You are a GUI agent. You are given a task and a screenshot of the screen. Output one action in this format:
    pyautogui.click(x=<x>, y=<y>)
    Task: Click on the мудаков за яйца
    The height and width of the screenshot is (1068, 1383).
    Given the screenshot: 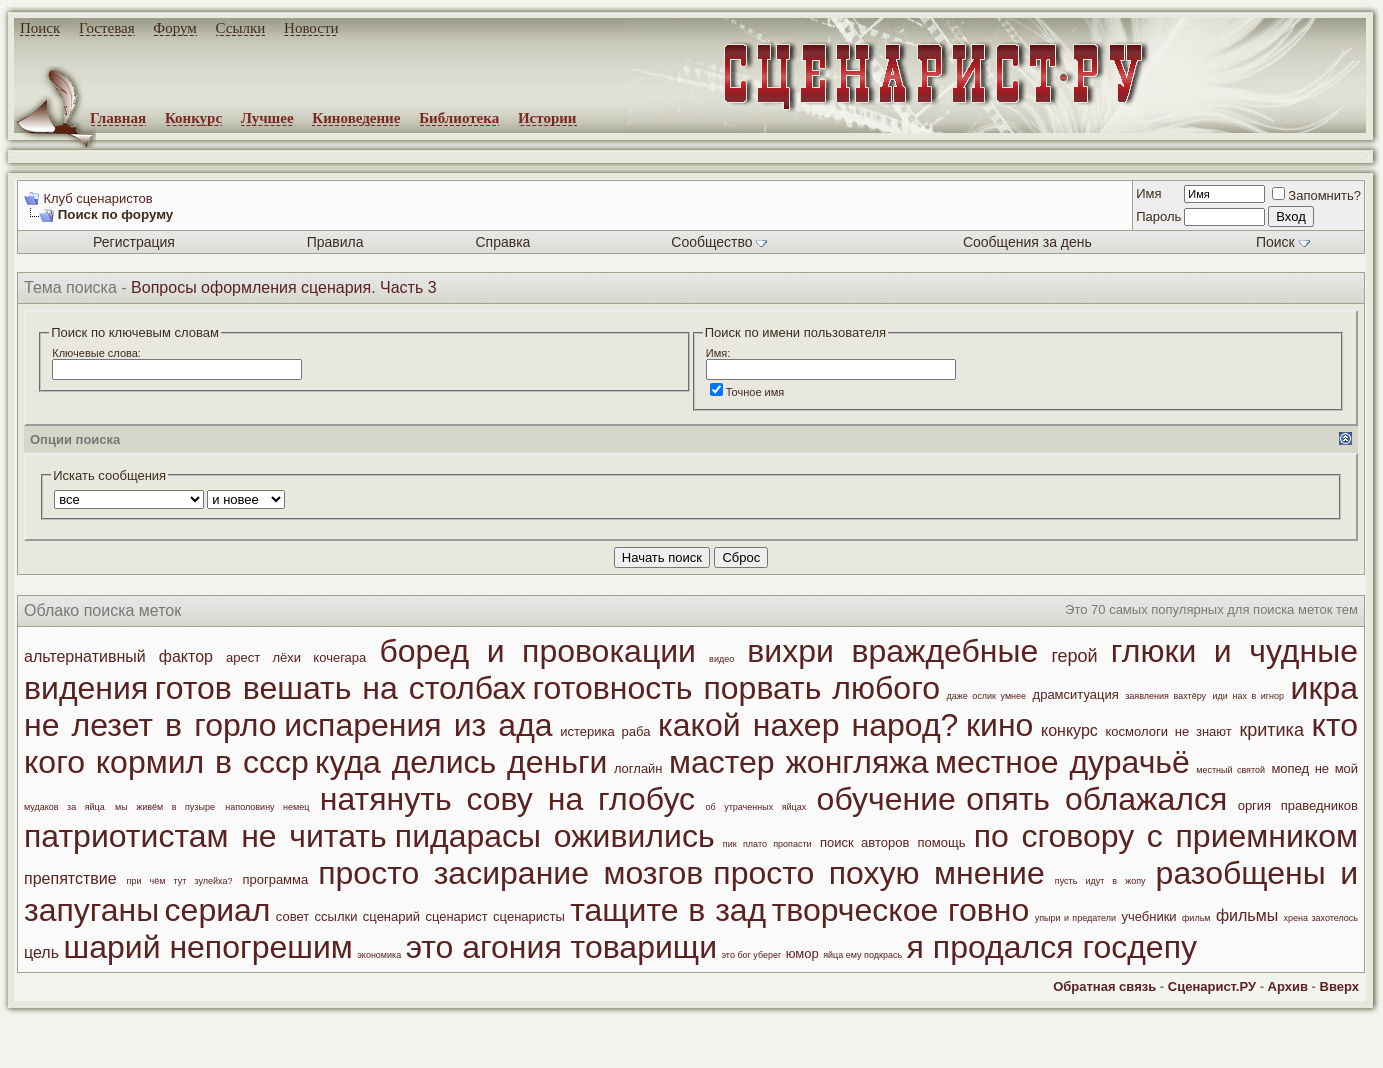 What is the action you would take?
    pyautogui.click(x=64, y=807)
    